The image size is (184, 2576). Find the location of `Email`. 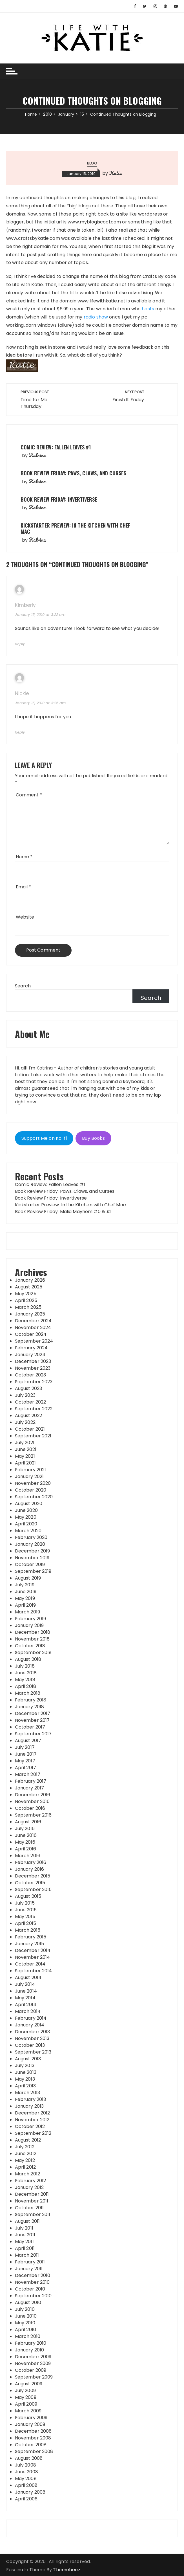

Email is located at coordinates (23, 887).